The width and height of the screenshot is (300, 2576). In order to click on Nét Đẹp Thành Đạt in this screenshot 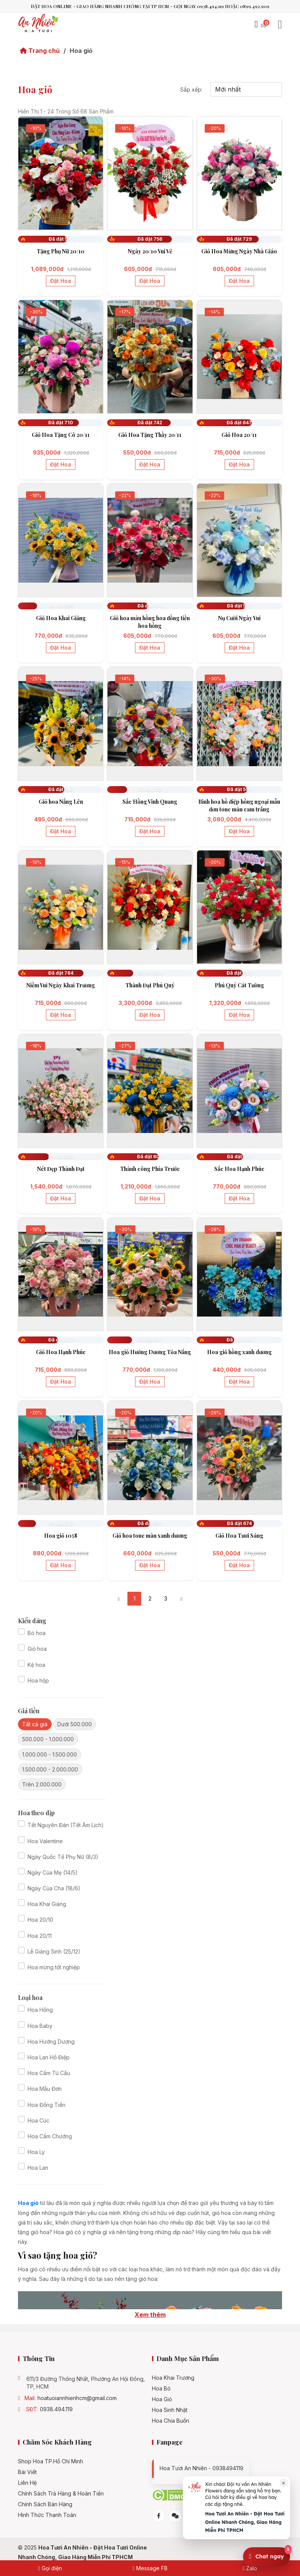, I will do `click(61, 1168)`.